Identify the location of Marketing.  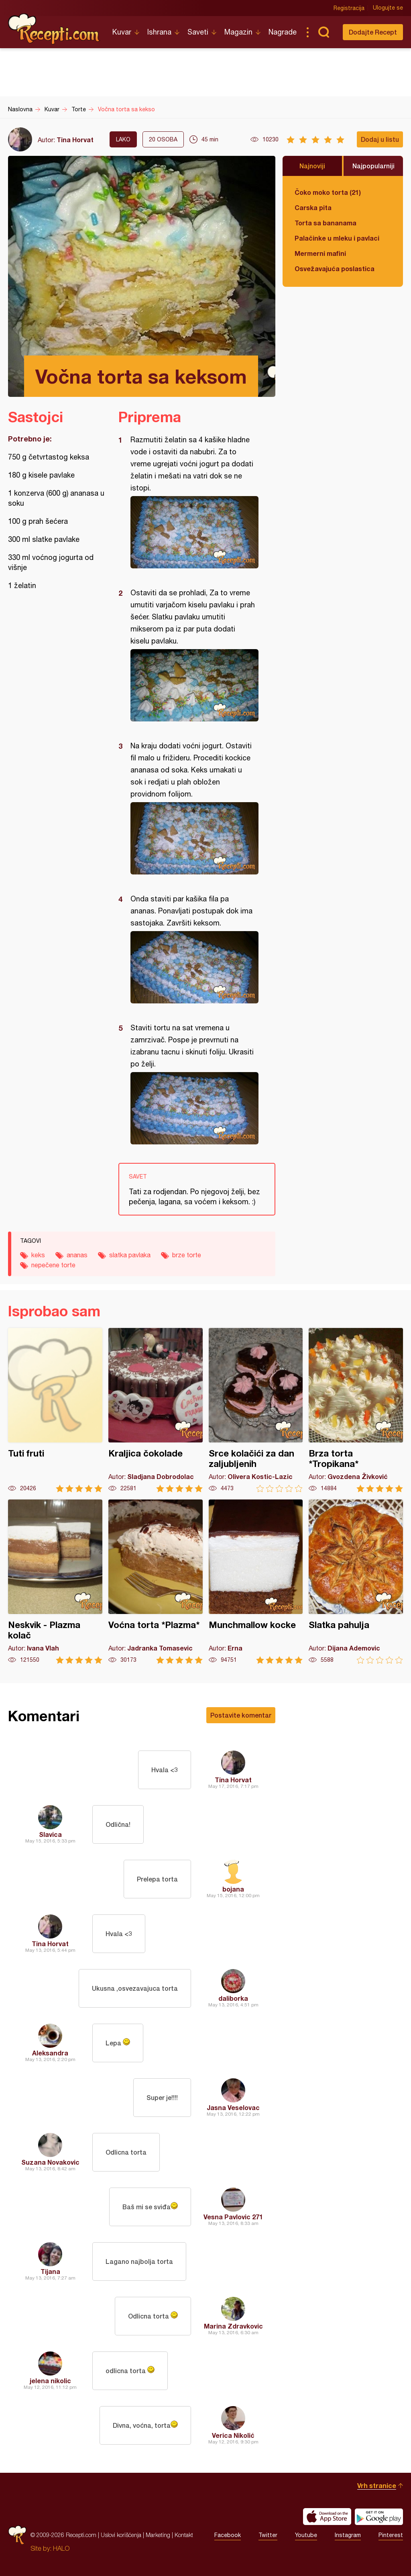
(158, 2534).